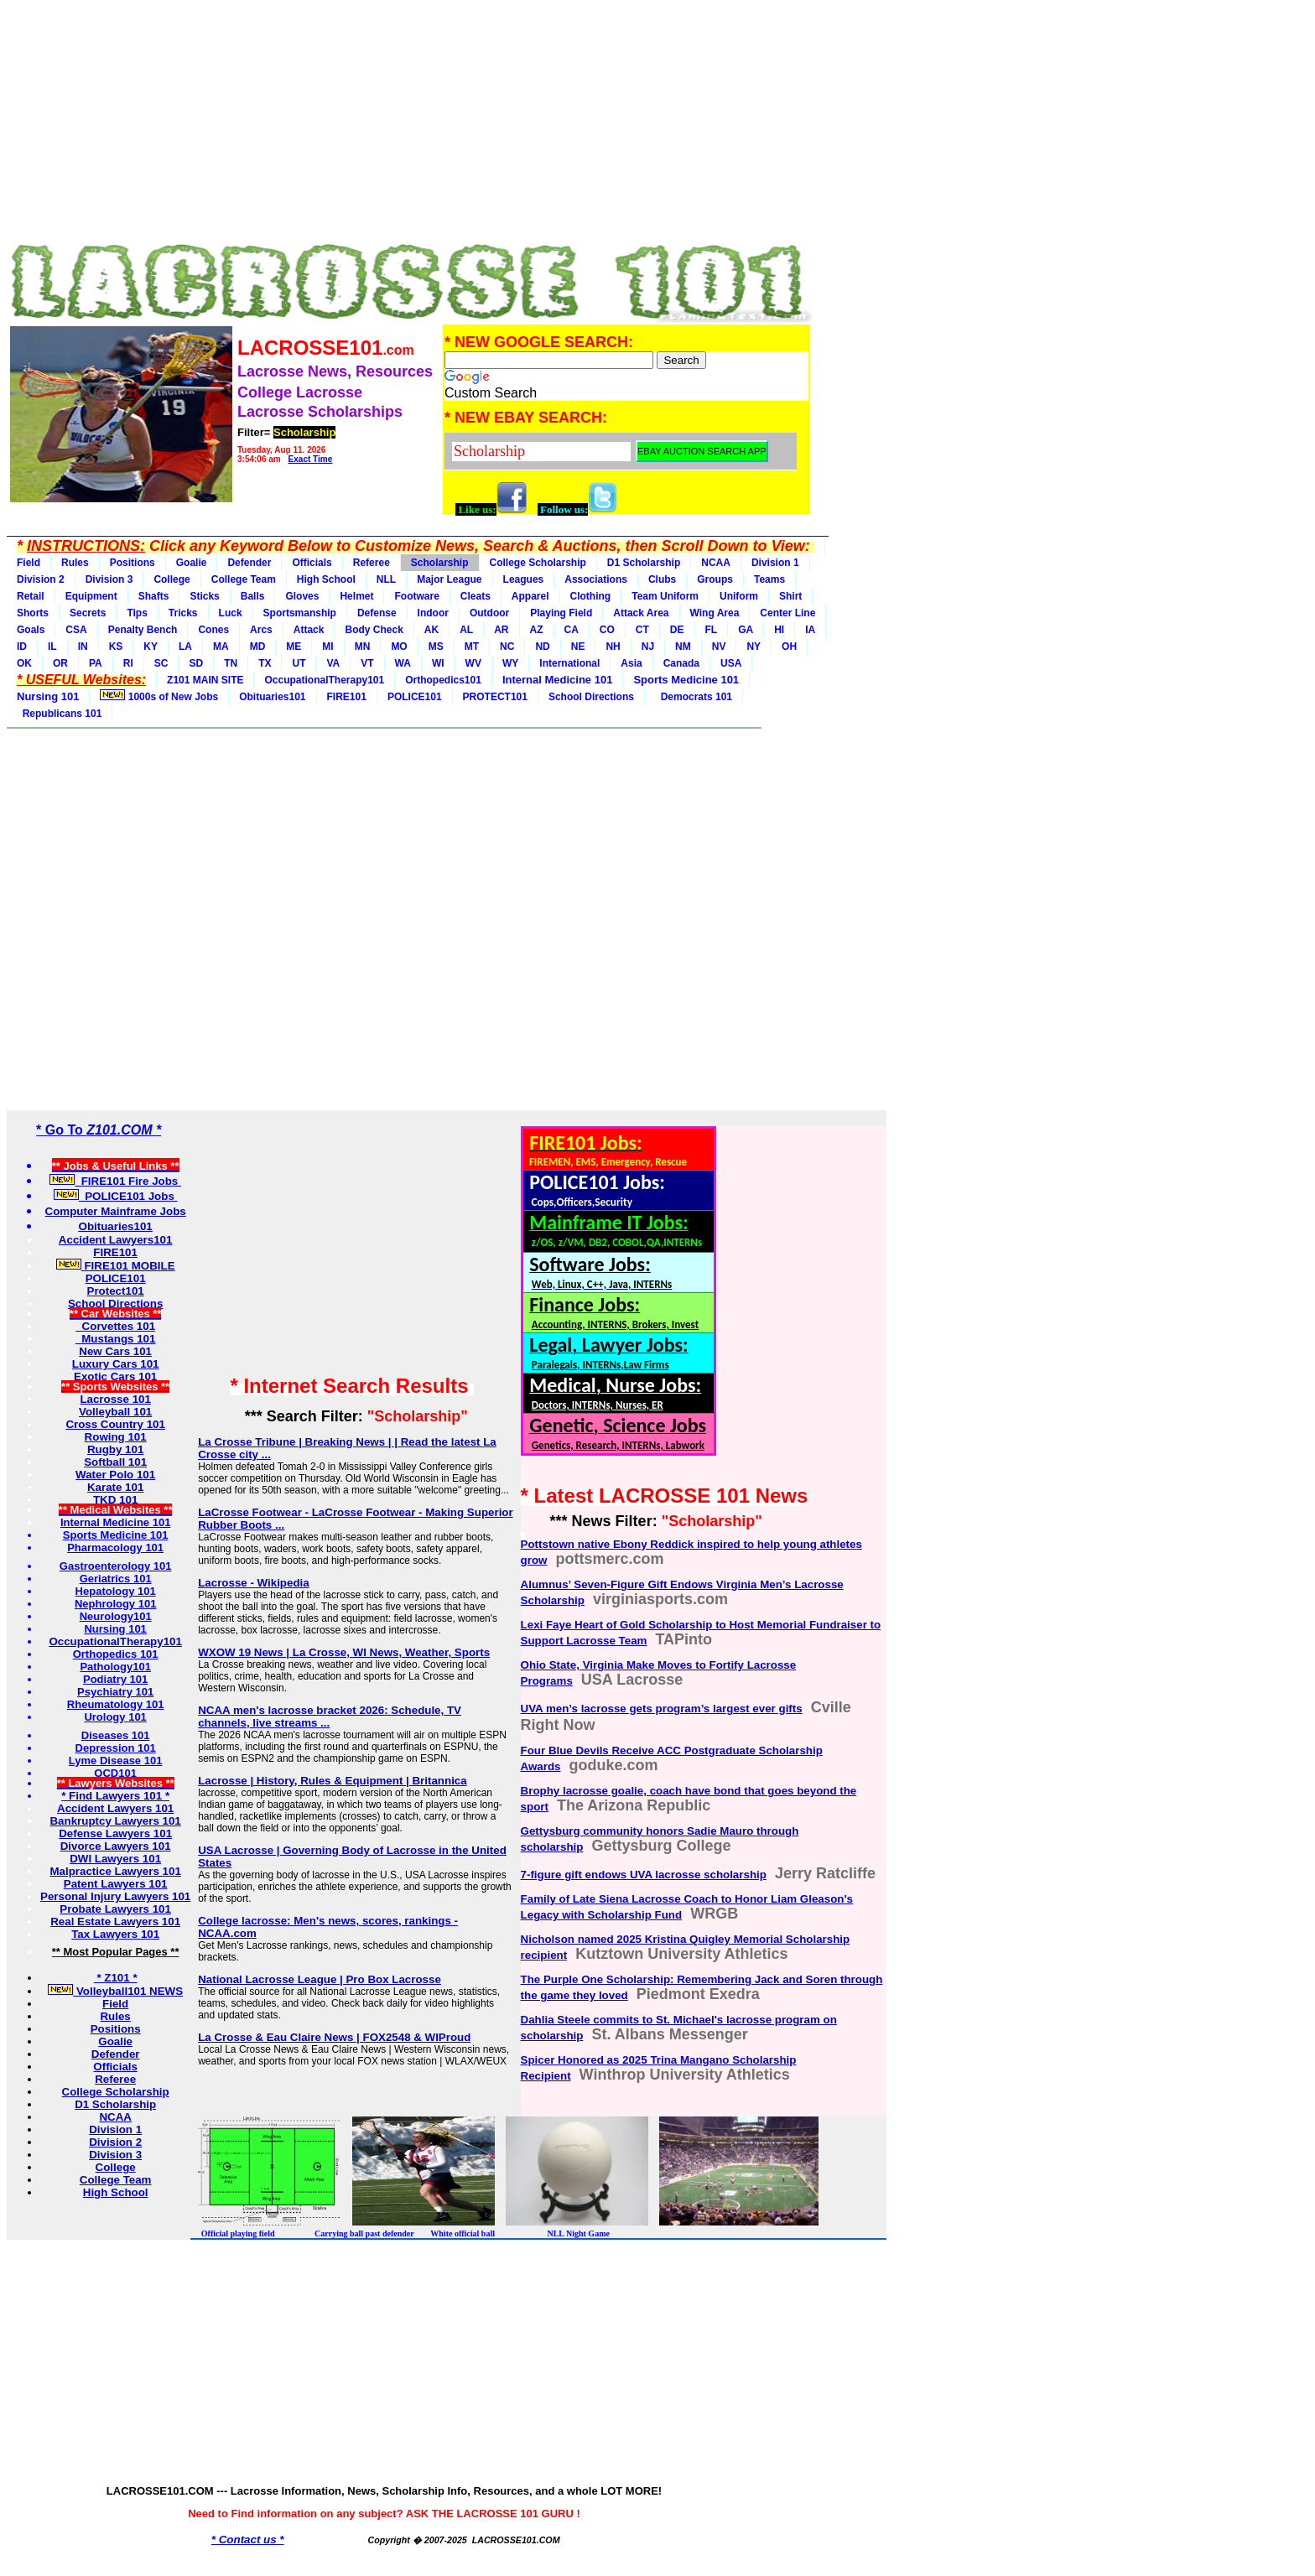  Describe the element at coordinates (333, 663) in the screenshot. I see `VA` at that location.